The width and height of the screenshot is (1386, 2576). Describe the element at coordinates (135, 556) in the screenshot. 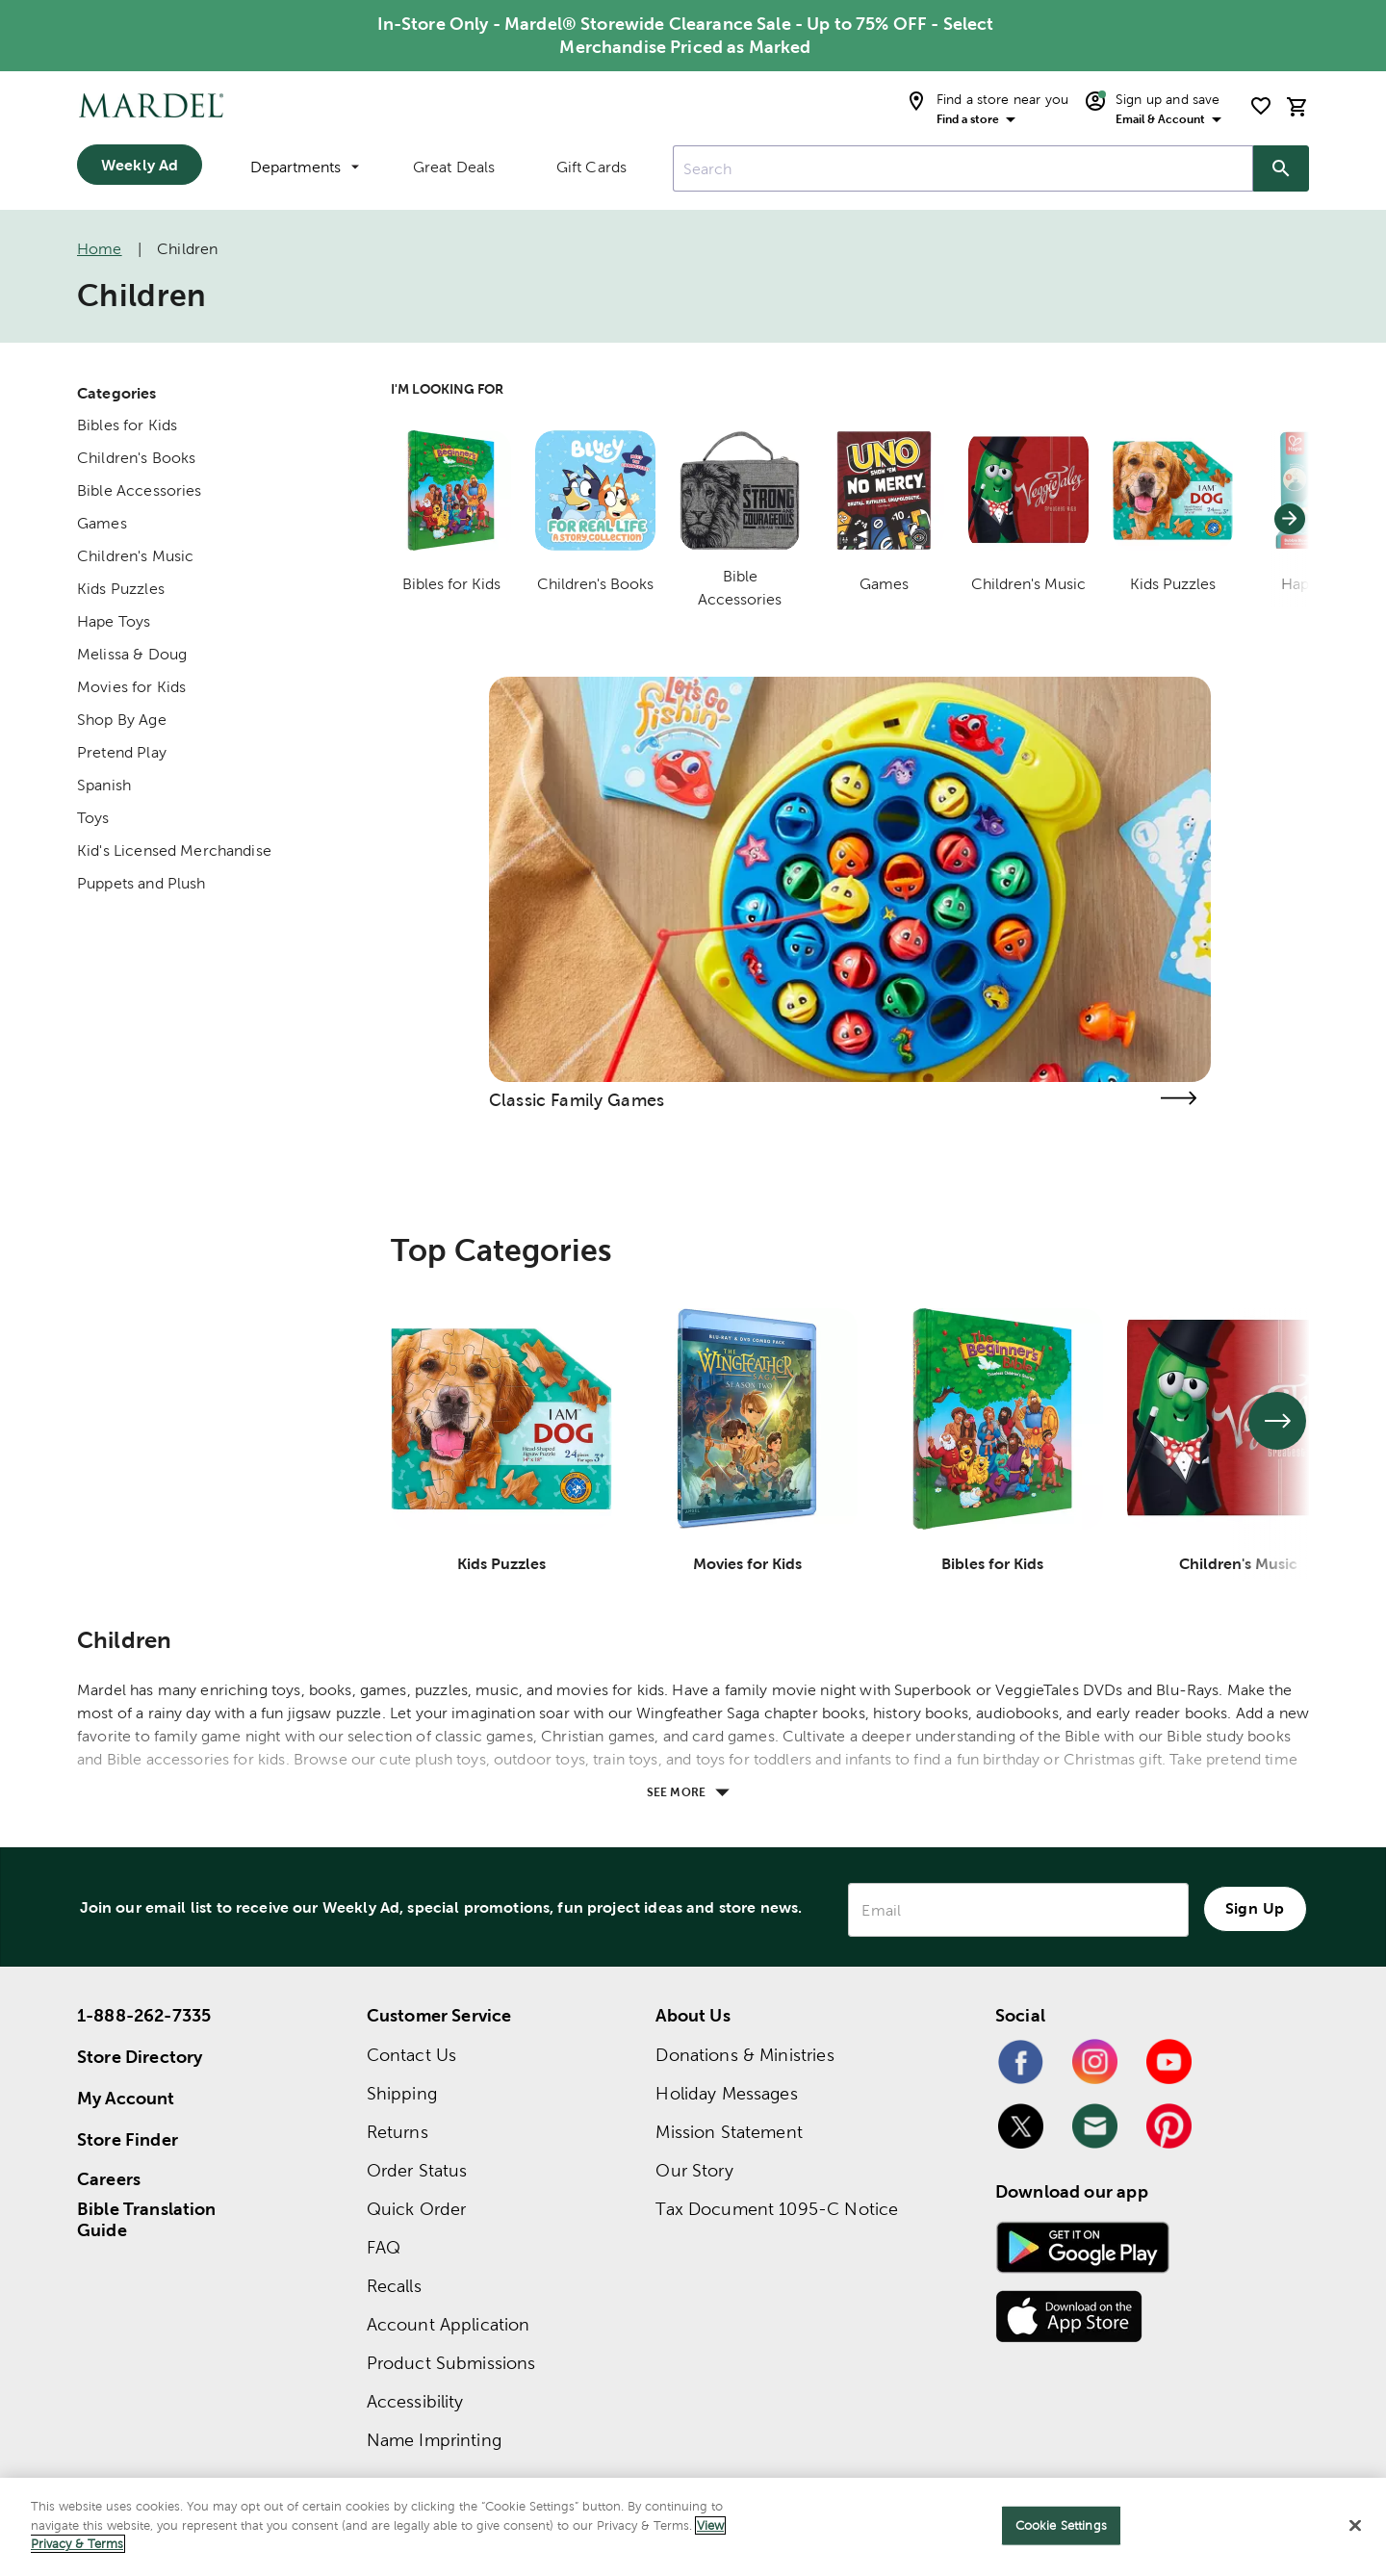

I see `Children's Music` at that location.